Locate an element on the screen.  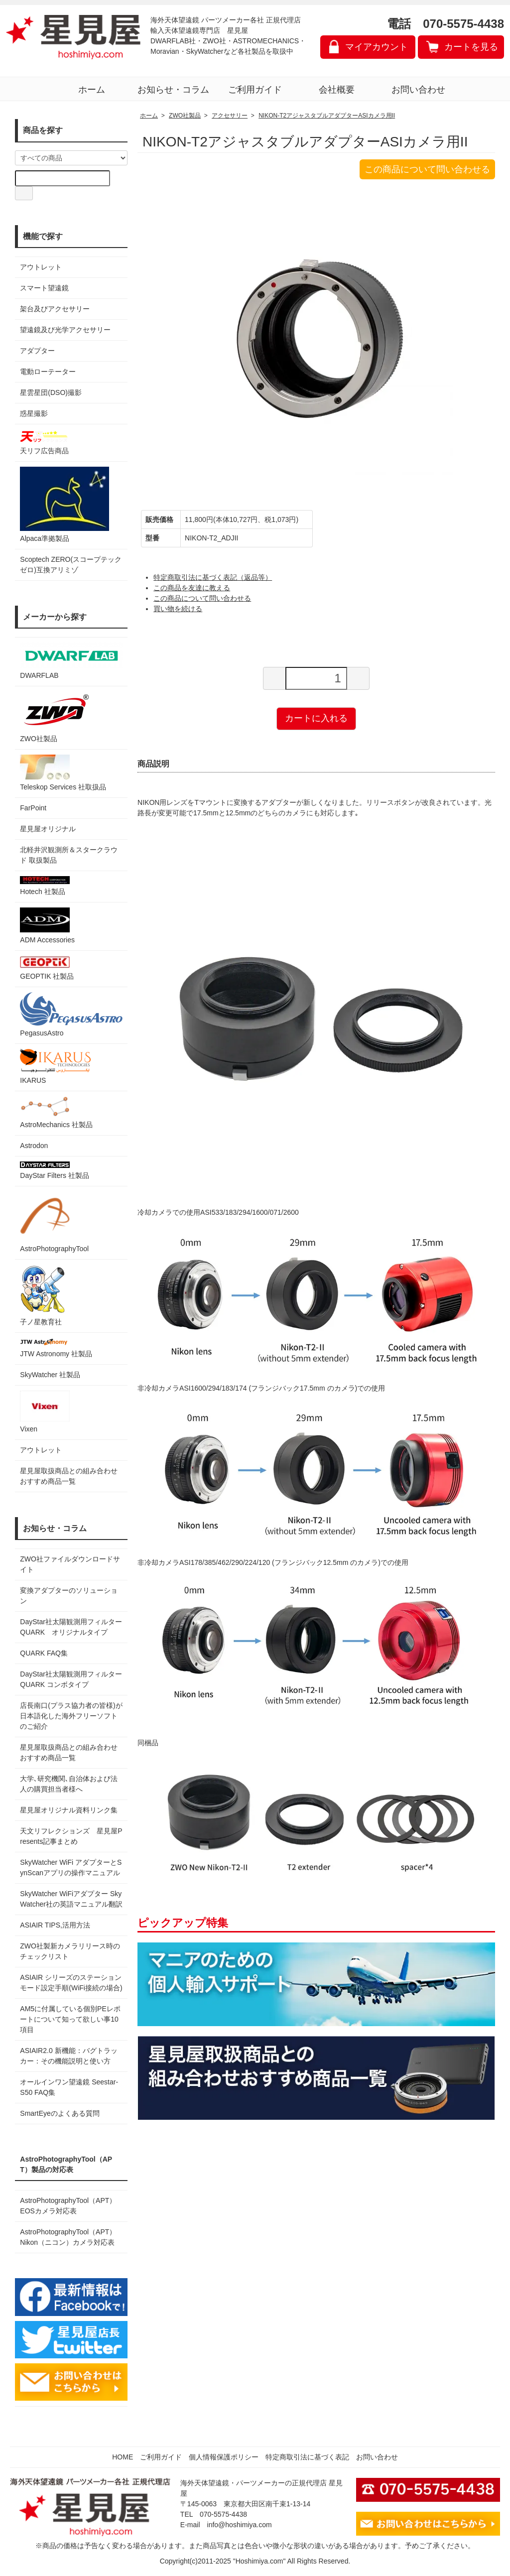
変換アダプターのソリューション is located at coordinates (69, 1595).